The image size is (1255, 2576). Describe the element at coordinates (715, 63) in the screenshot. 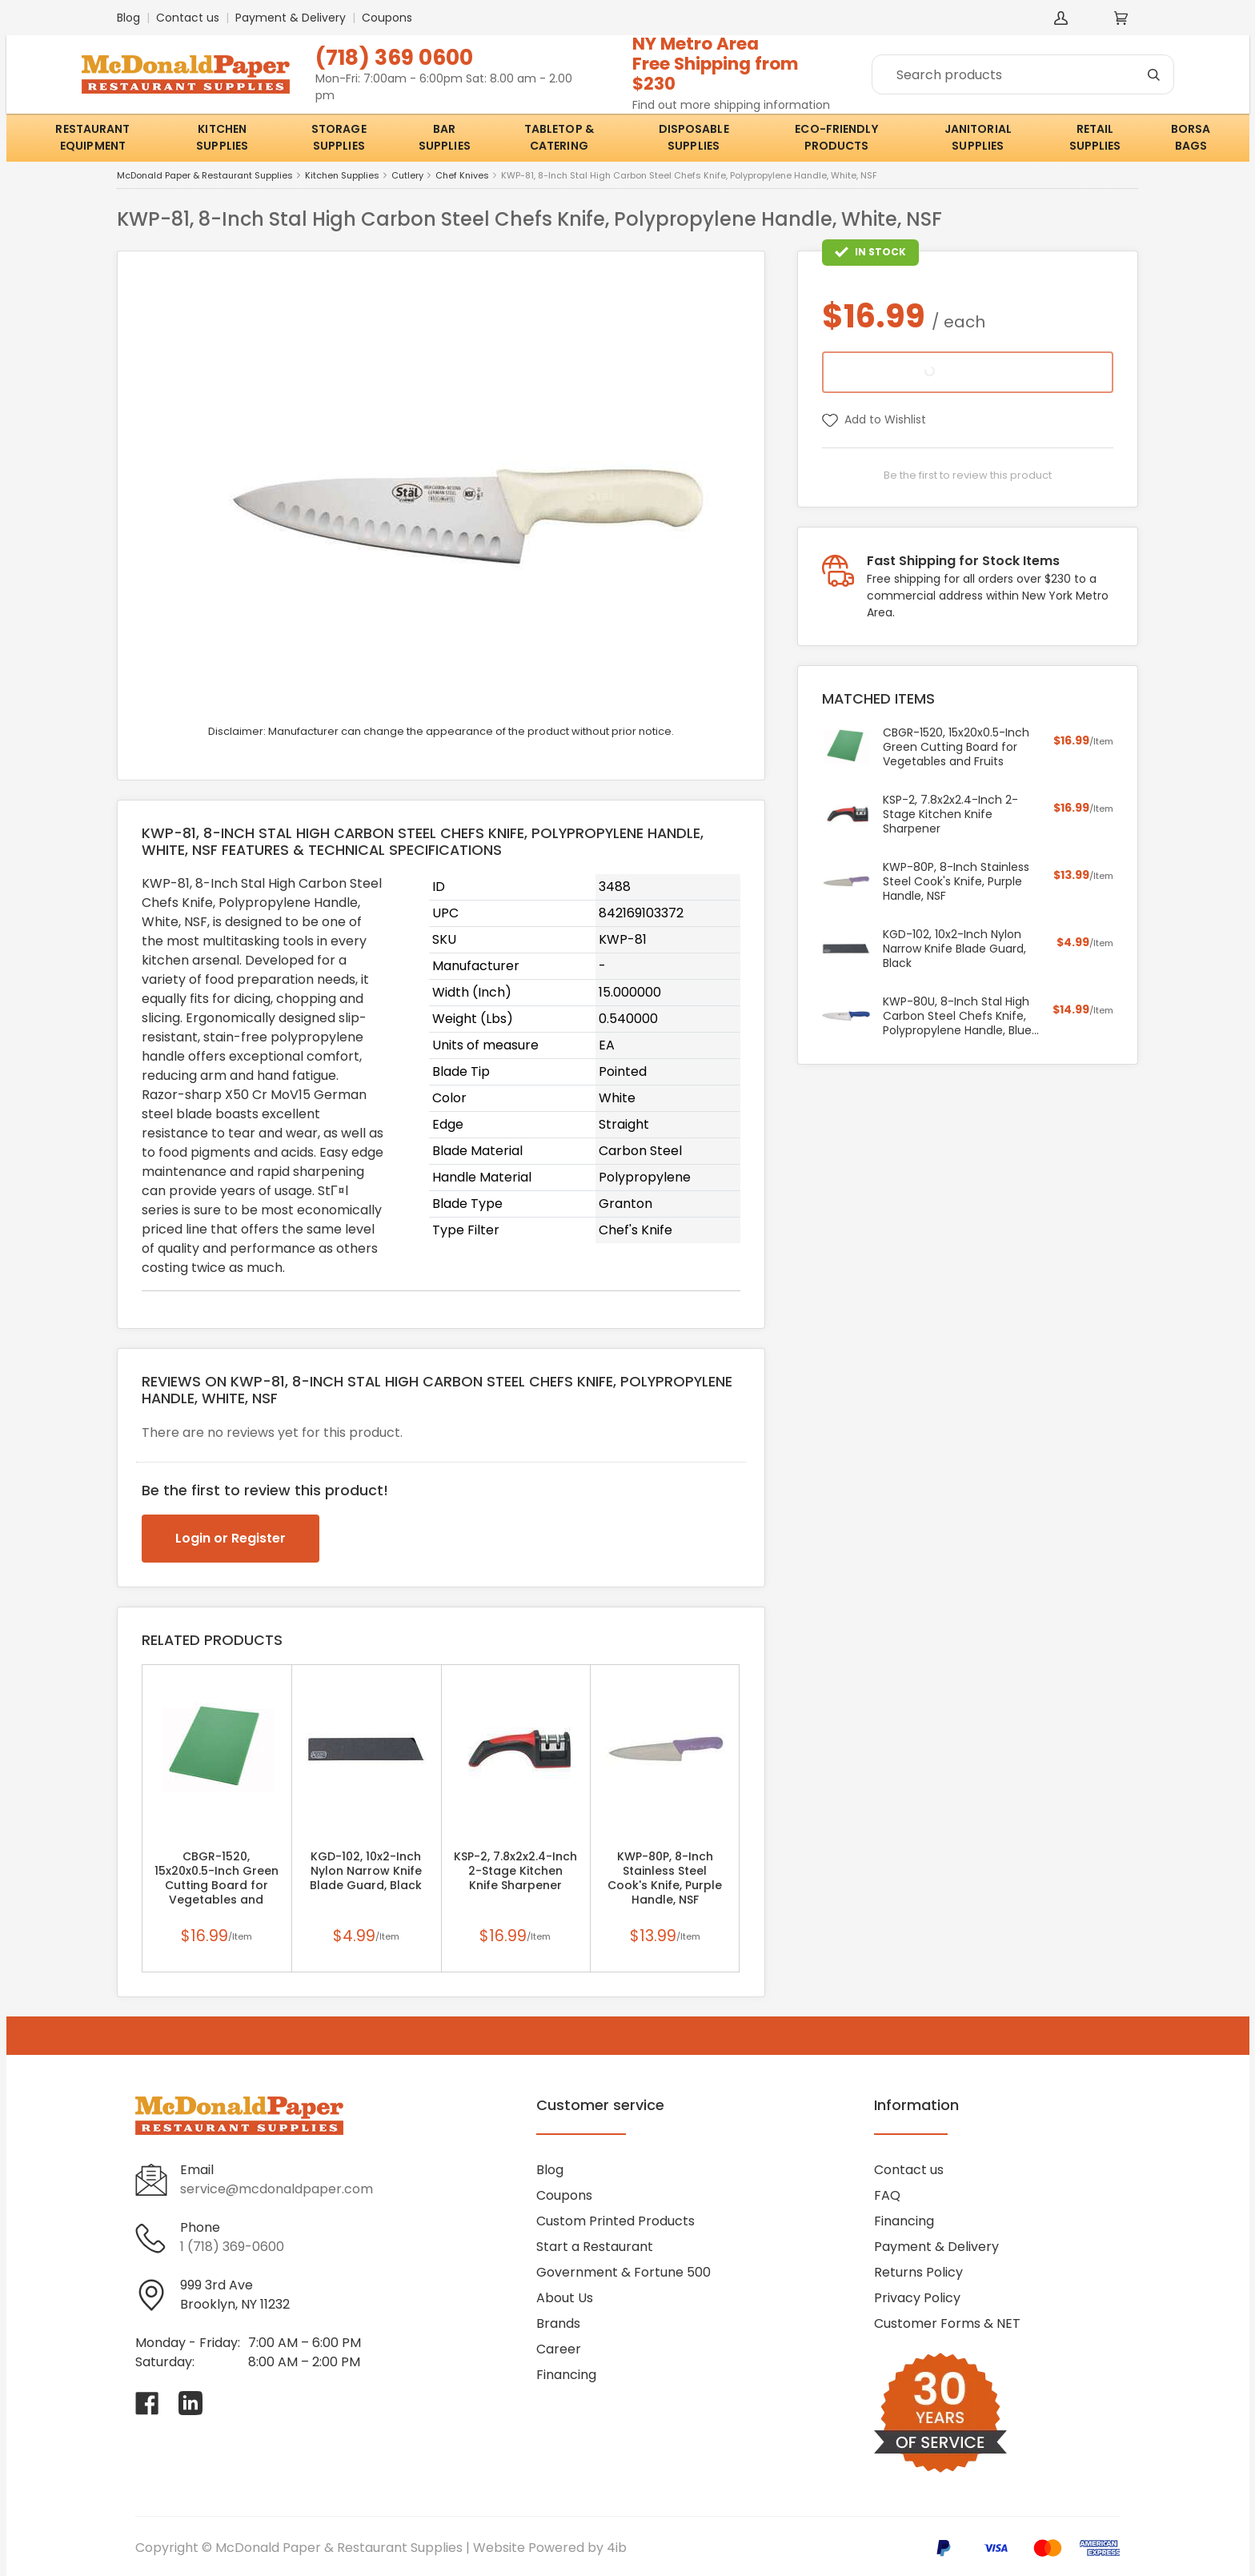

I see `NY Metro AreaFree Shipping from $230` at that location.